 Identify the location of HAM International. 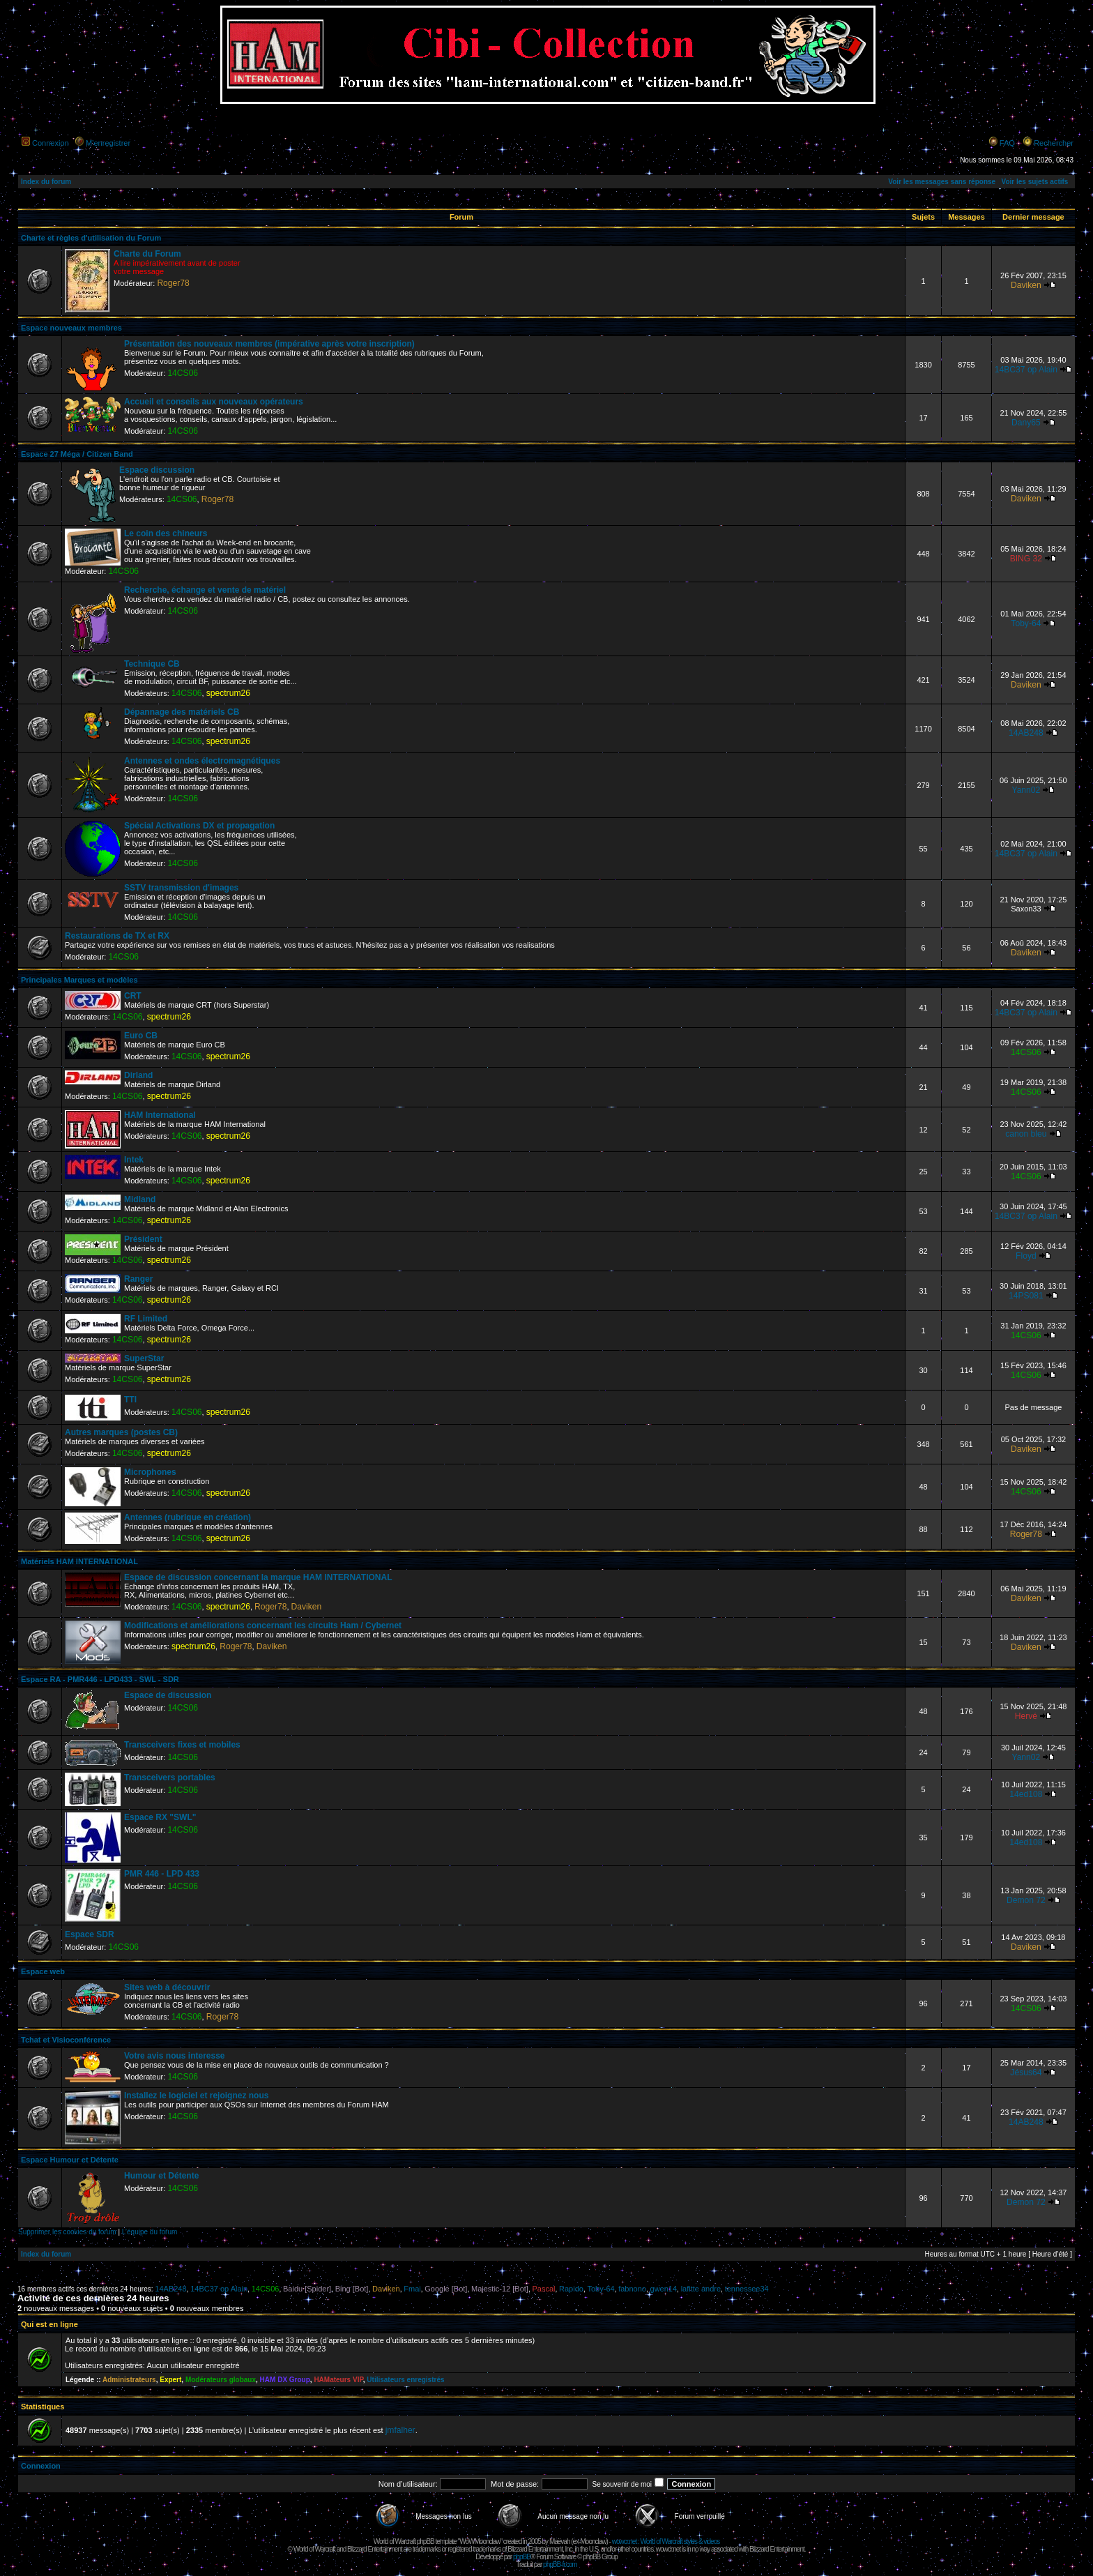
(160, 1115).